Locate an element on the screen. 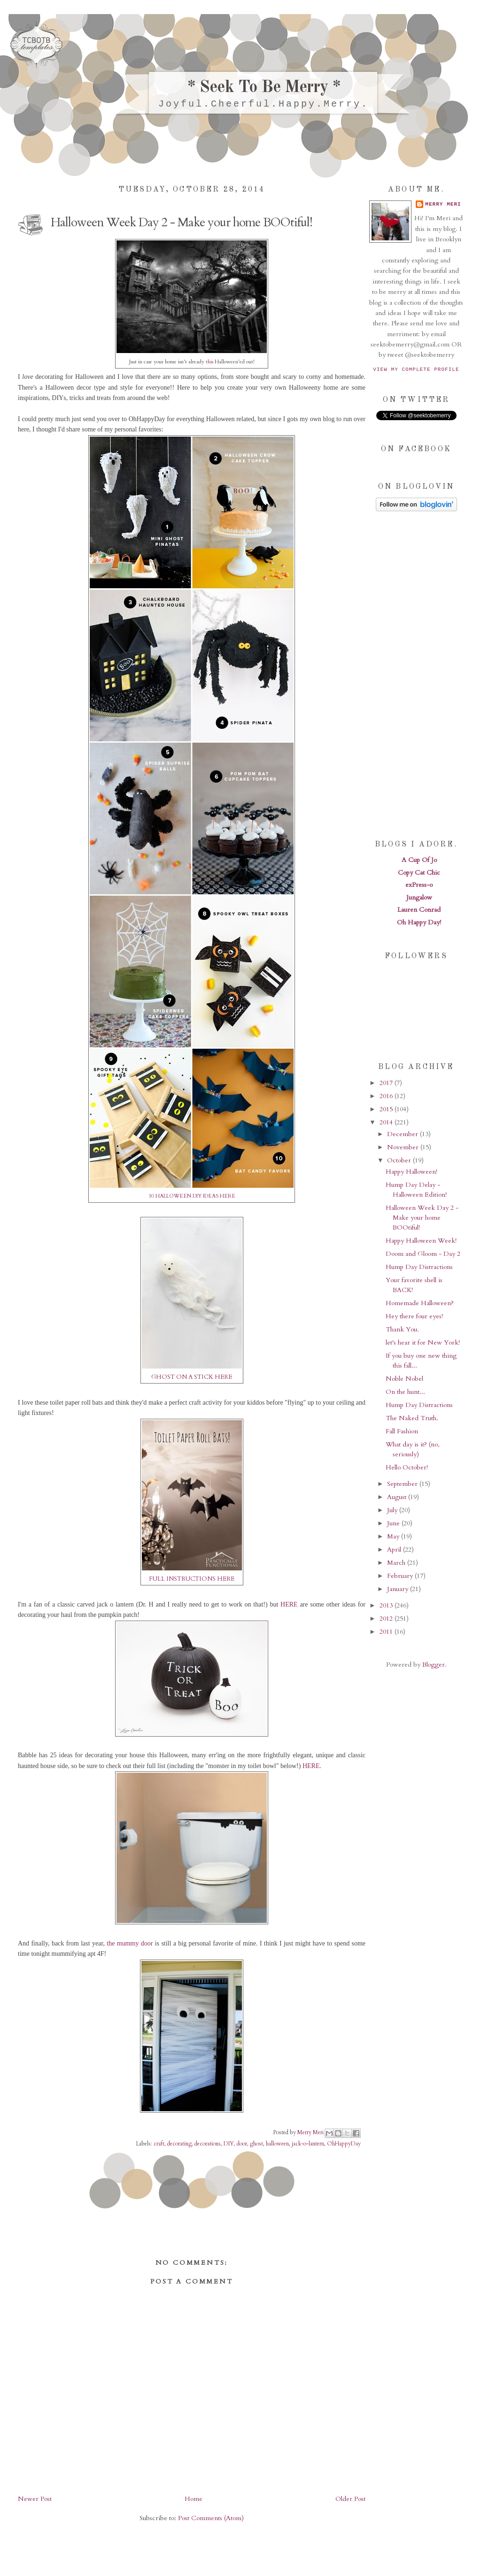  GHOST ON A STICK HERE is located at coordinates (191, 1377).